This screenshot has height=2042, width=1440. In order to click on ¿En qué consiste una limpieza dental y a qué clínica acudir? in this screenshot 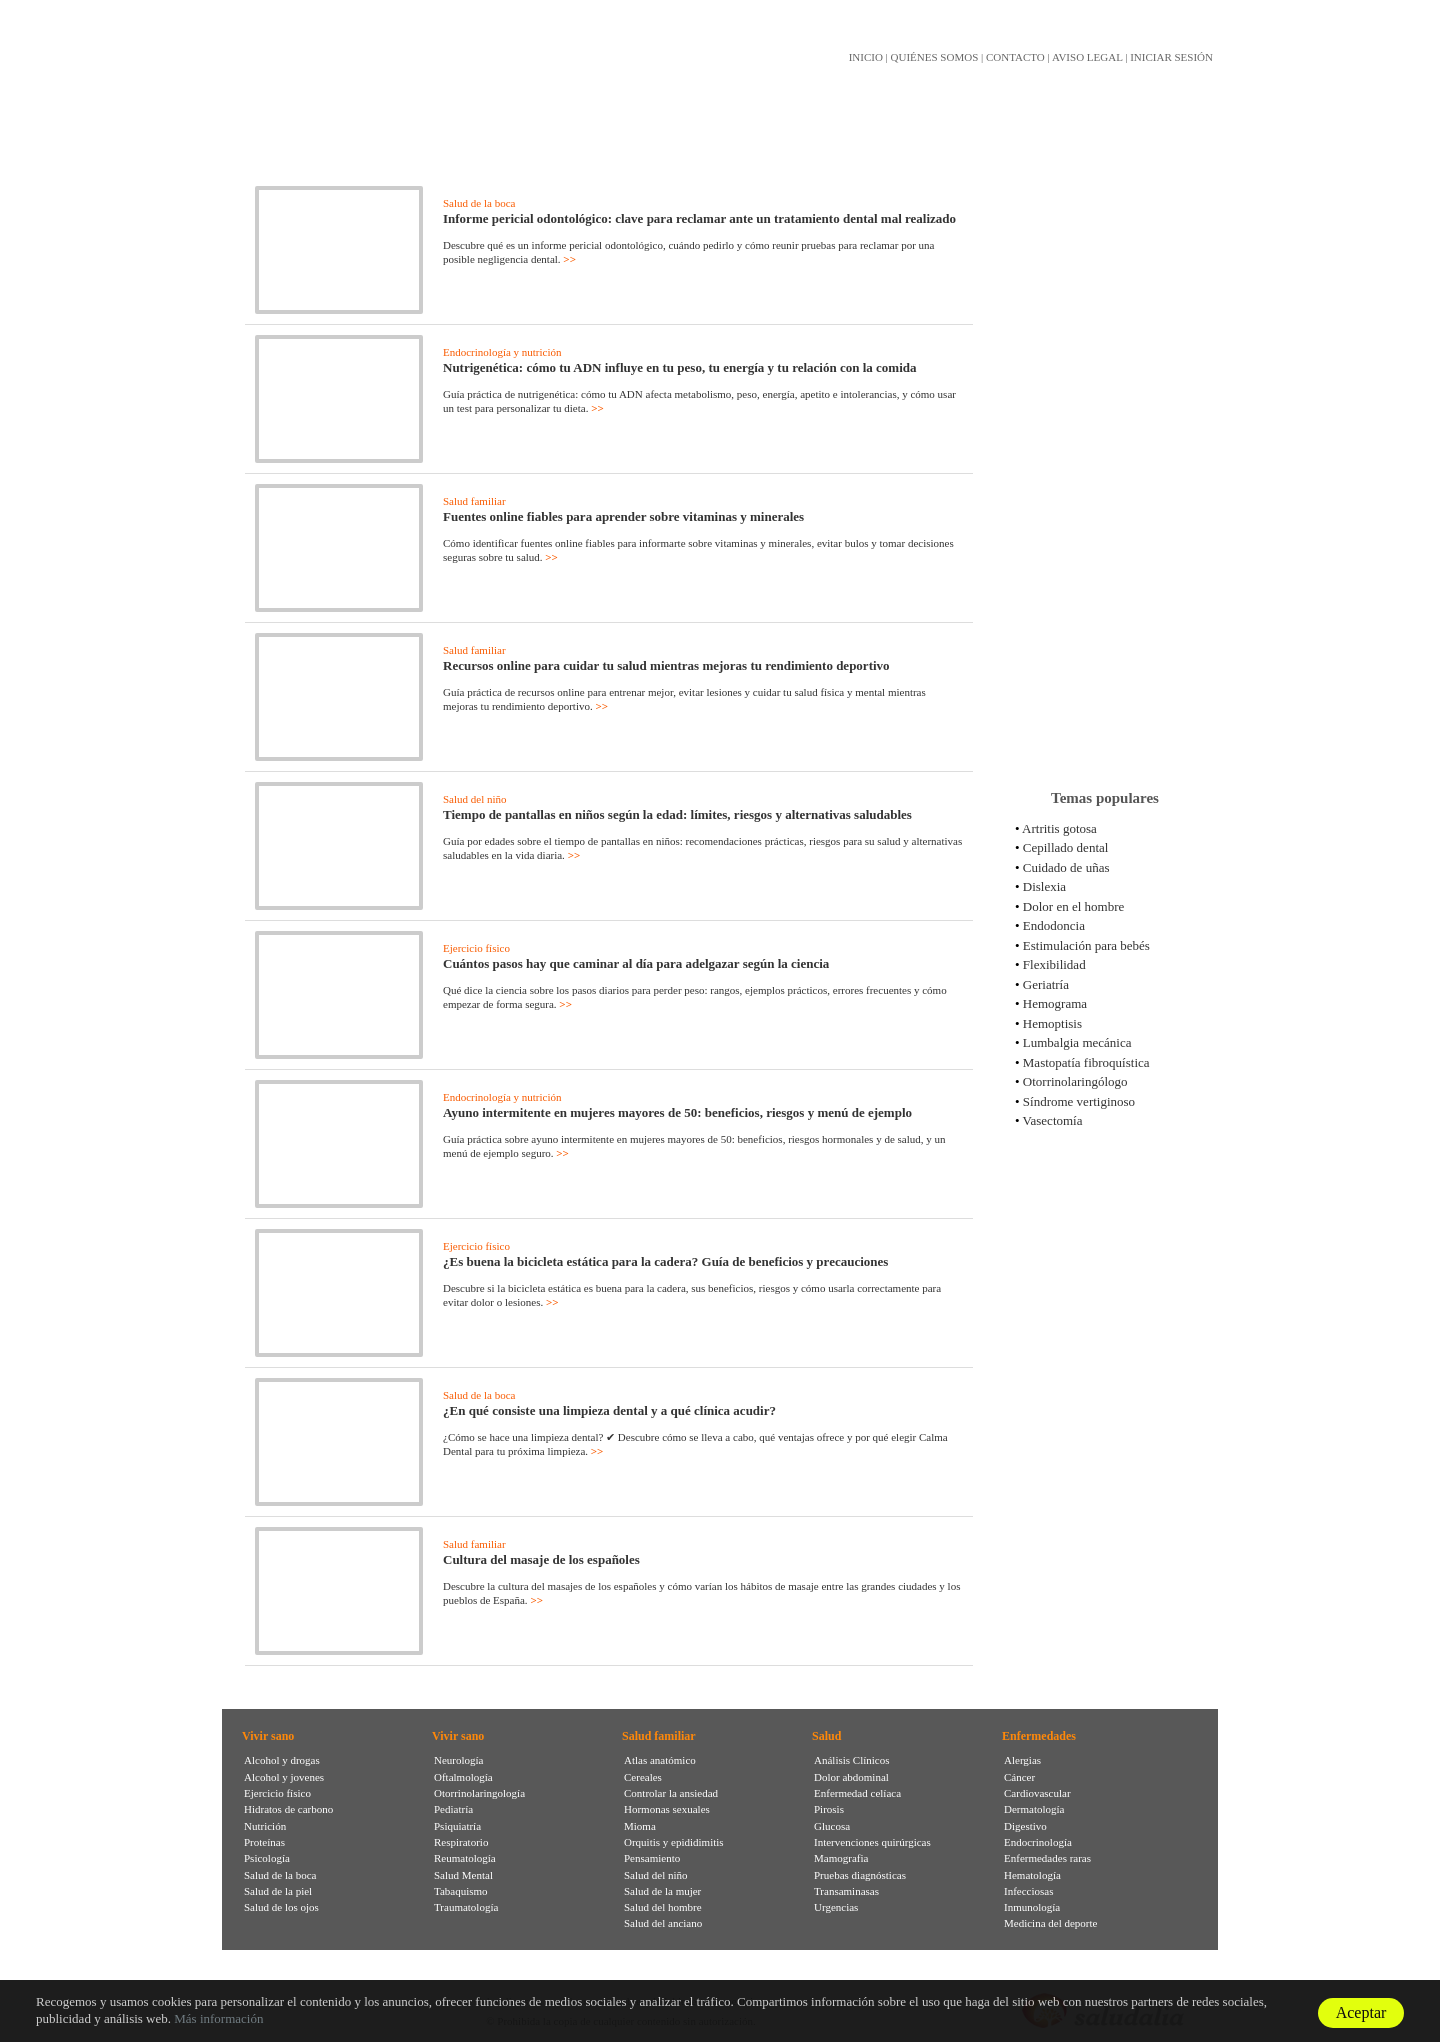, I will do `click(609, 1410)`.